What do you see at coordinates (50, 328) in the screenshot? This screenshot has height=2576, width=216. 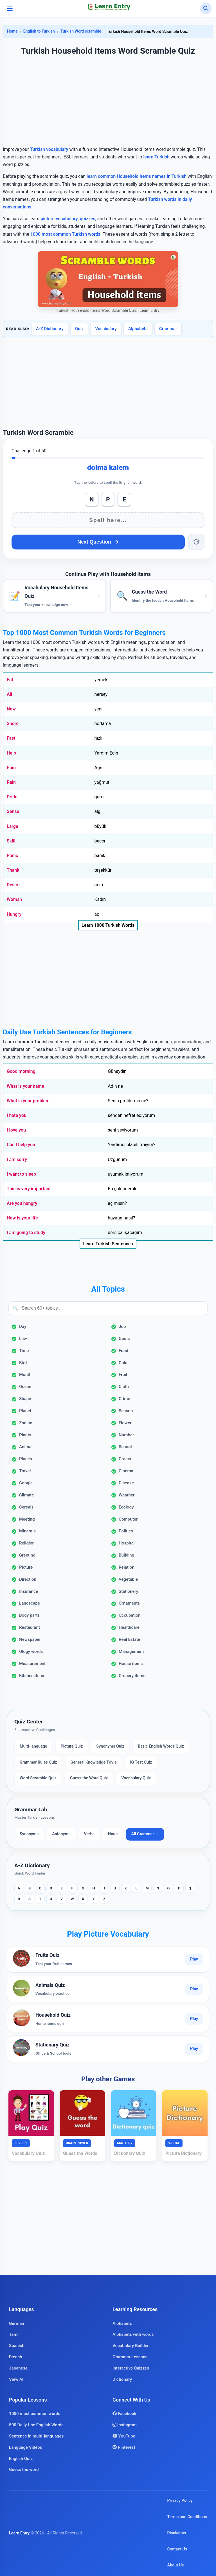 I see `A-Z Dictionary` at bounding box center [50, 328].